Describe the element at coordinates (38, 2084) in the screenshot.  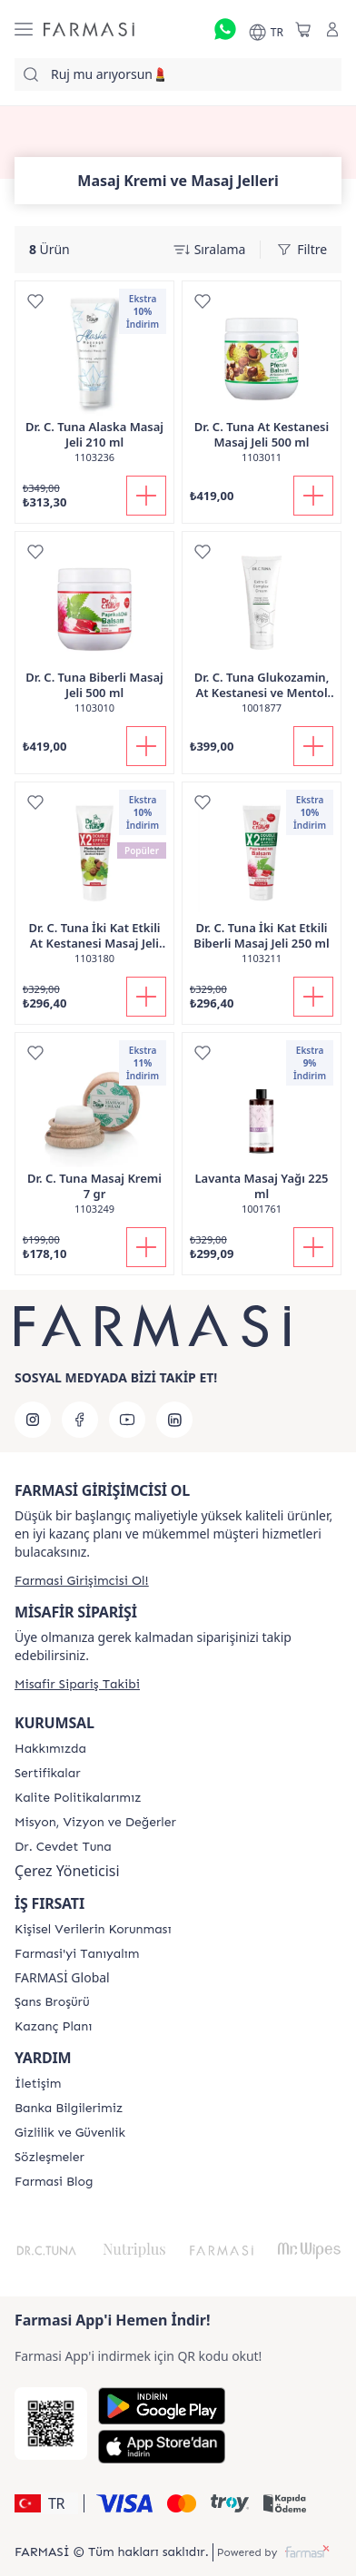
I see `[/farmasi/content/contact-form]` at that location.